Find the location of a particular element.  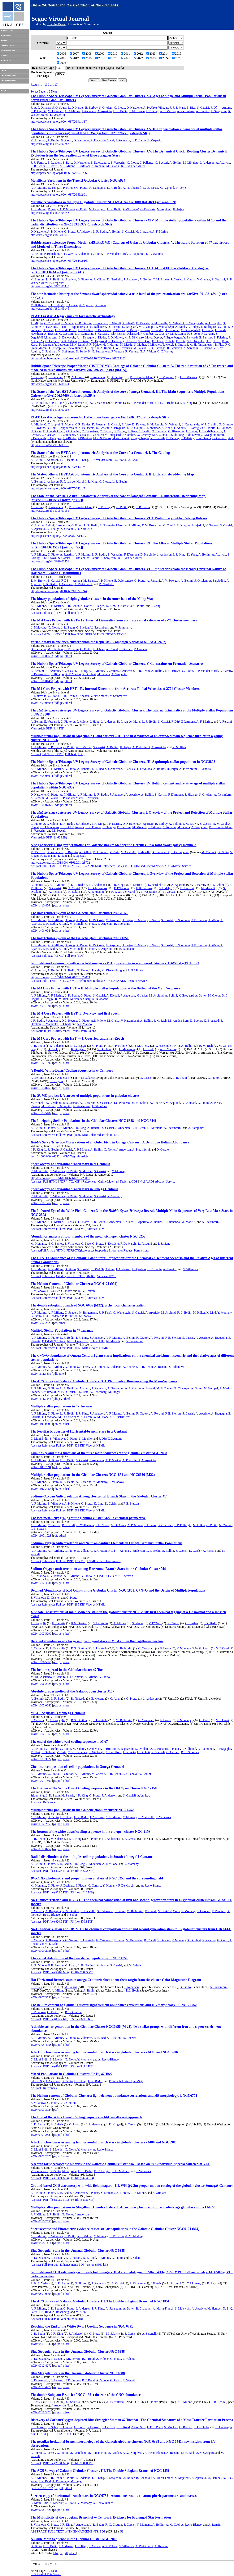

arXiv:0711.3823 is located at coordinates (41, 2412).